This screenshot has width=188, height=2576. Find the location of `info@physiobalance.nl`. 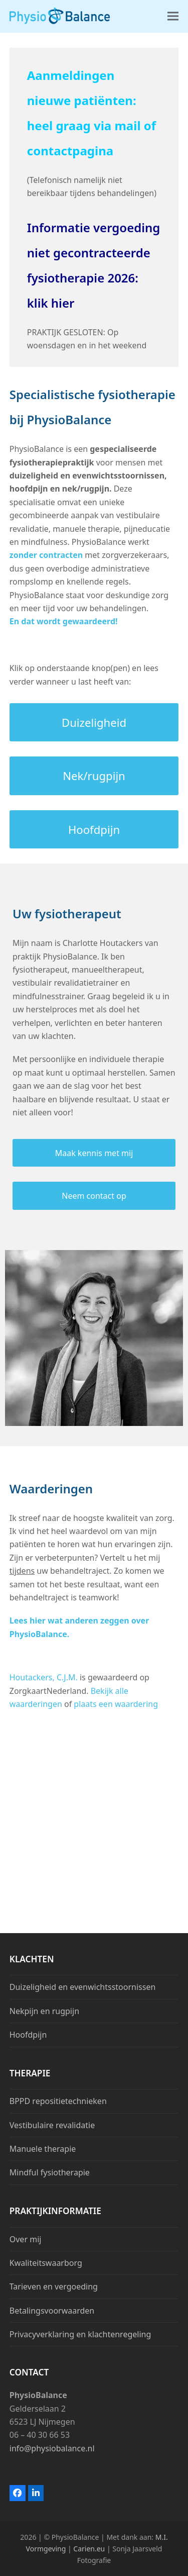

info@physiobalance.nl is located at coordinates (52, 2448).